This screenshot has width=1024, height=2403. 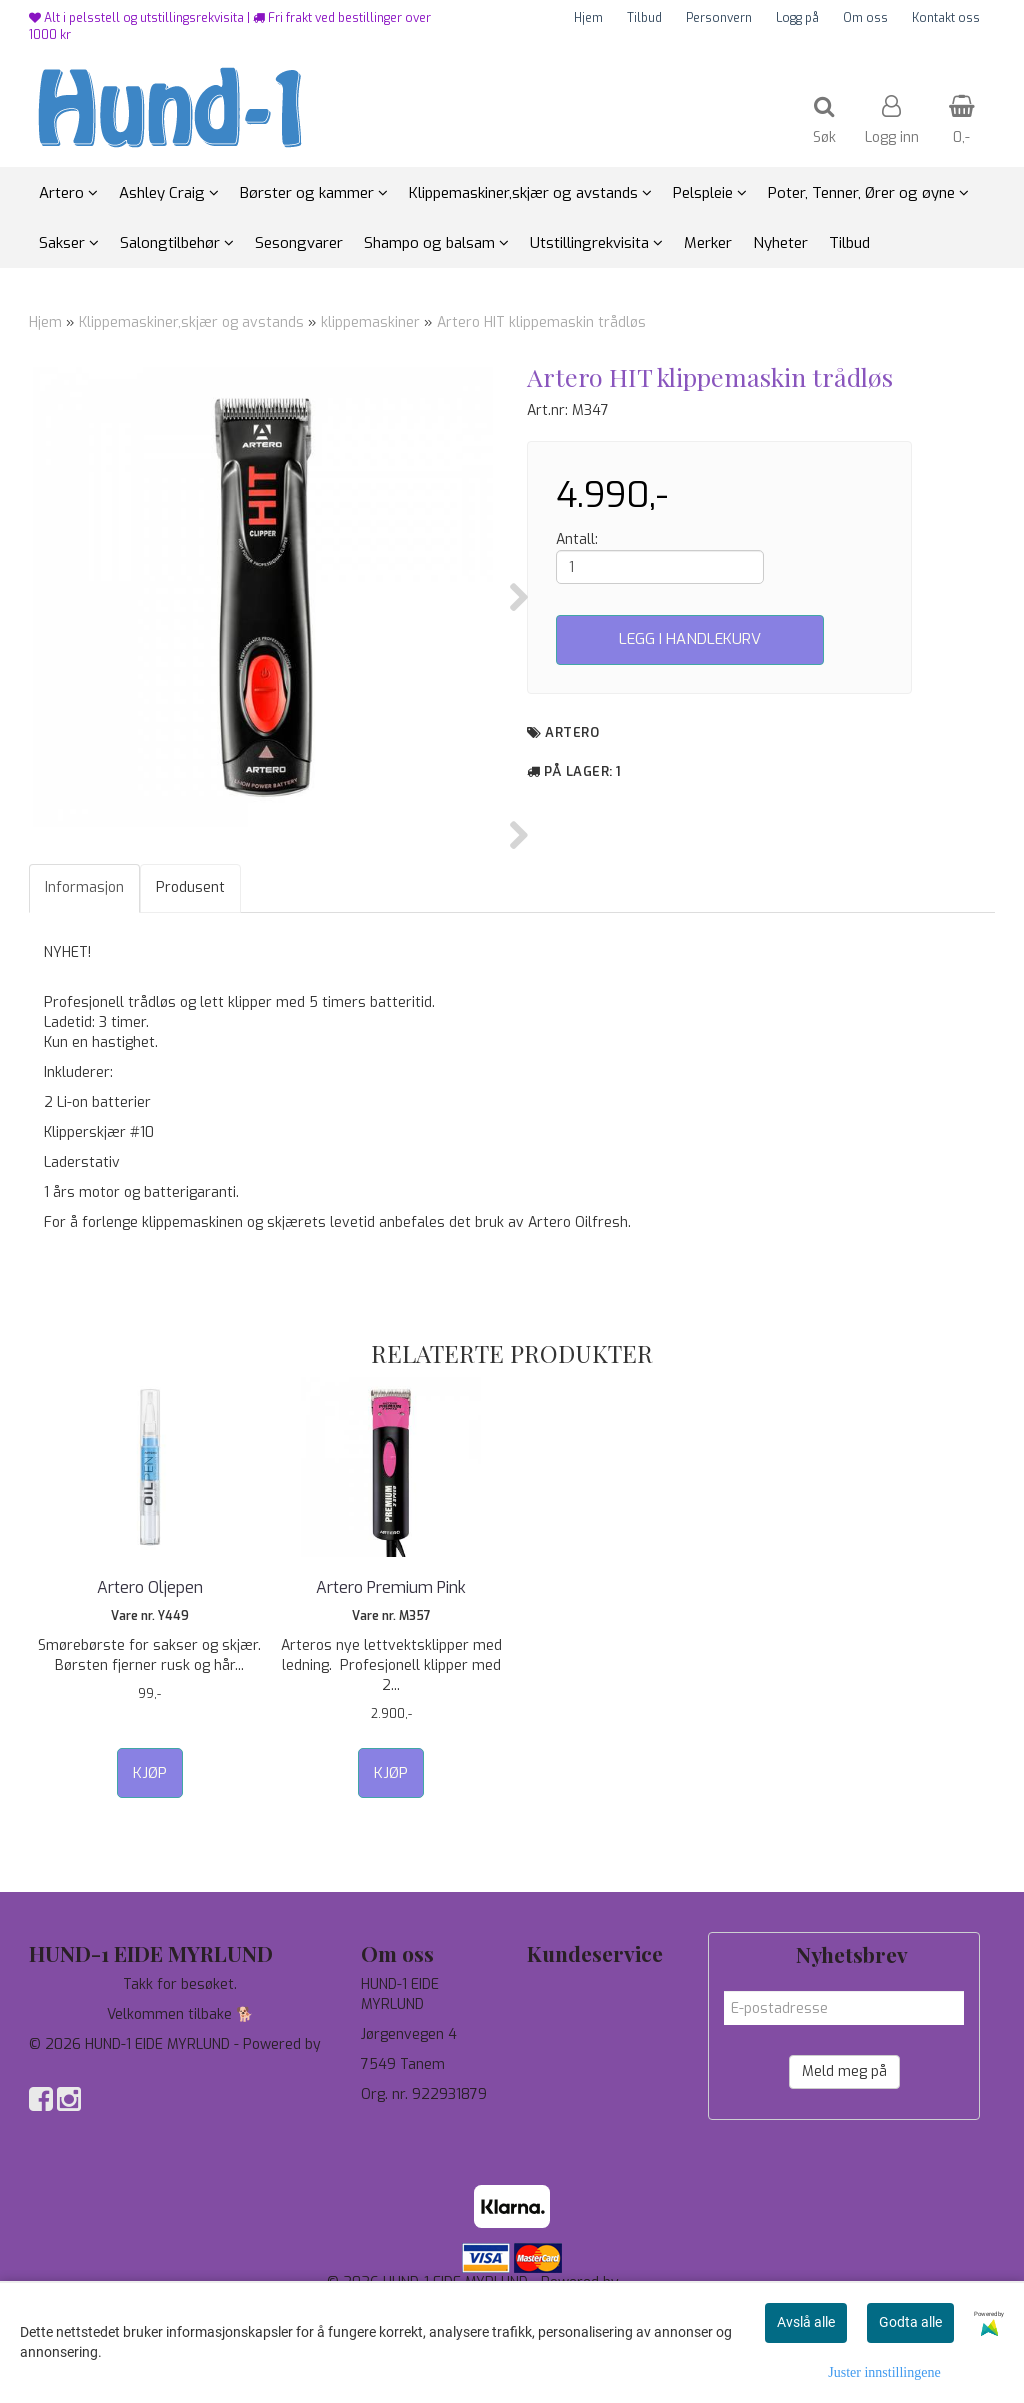 What do you see at coordinates (582, 2174) in the screenshot?
I see `Salgsbetingelser` at bounding box center [582, 2174].